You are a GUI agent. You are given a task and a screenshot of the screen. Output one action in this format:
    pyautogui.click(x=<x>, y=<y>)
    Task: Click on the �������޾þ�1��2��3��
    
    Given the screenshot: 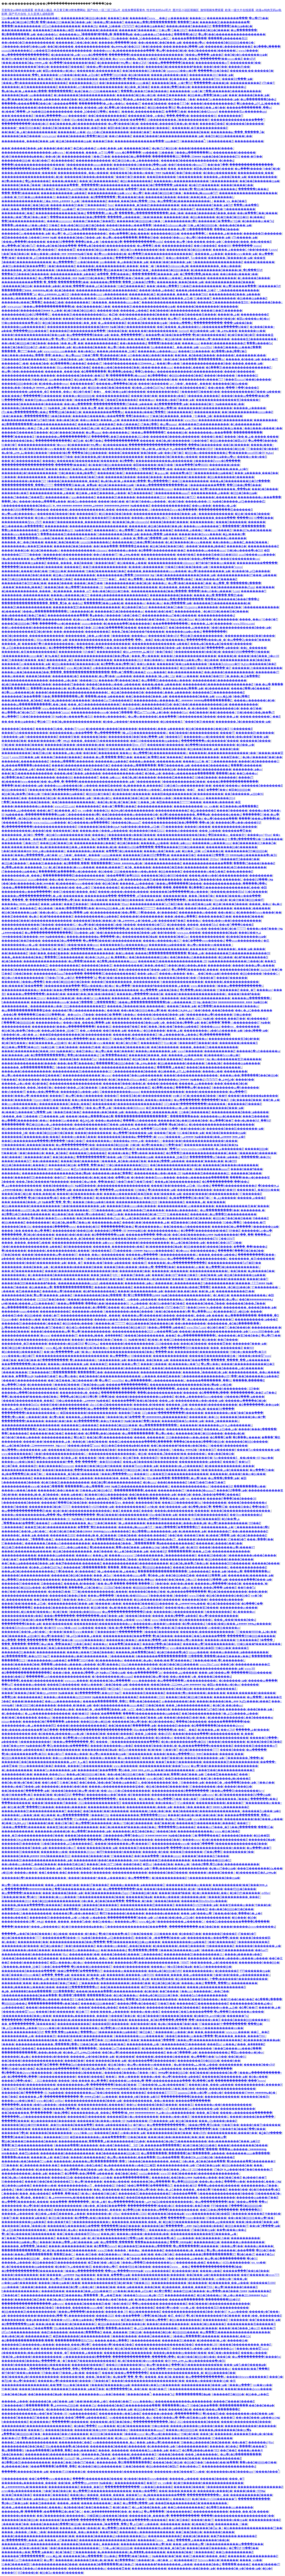 What is the action you would take?
    pyautogui.click(x=90, y=1177)
    